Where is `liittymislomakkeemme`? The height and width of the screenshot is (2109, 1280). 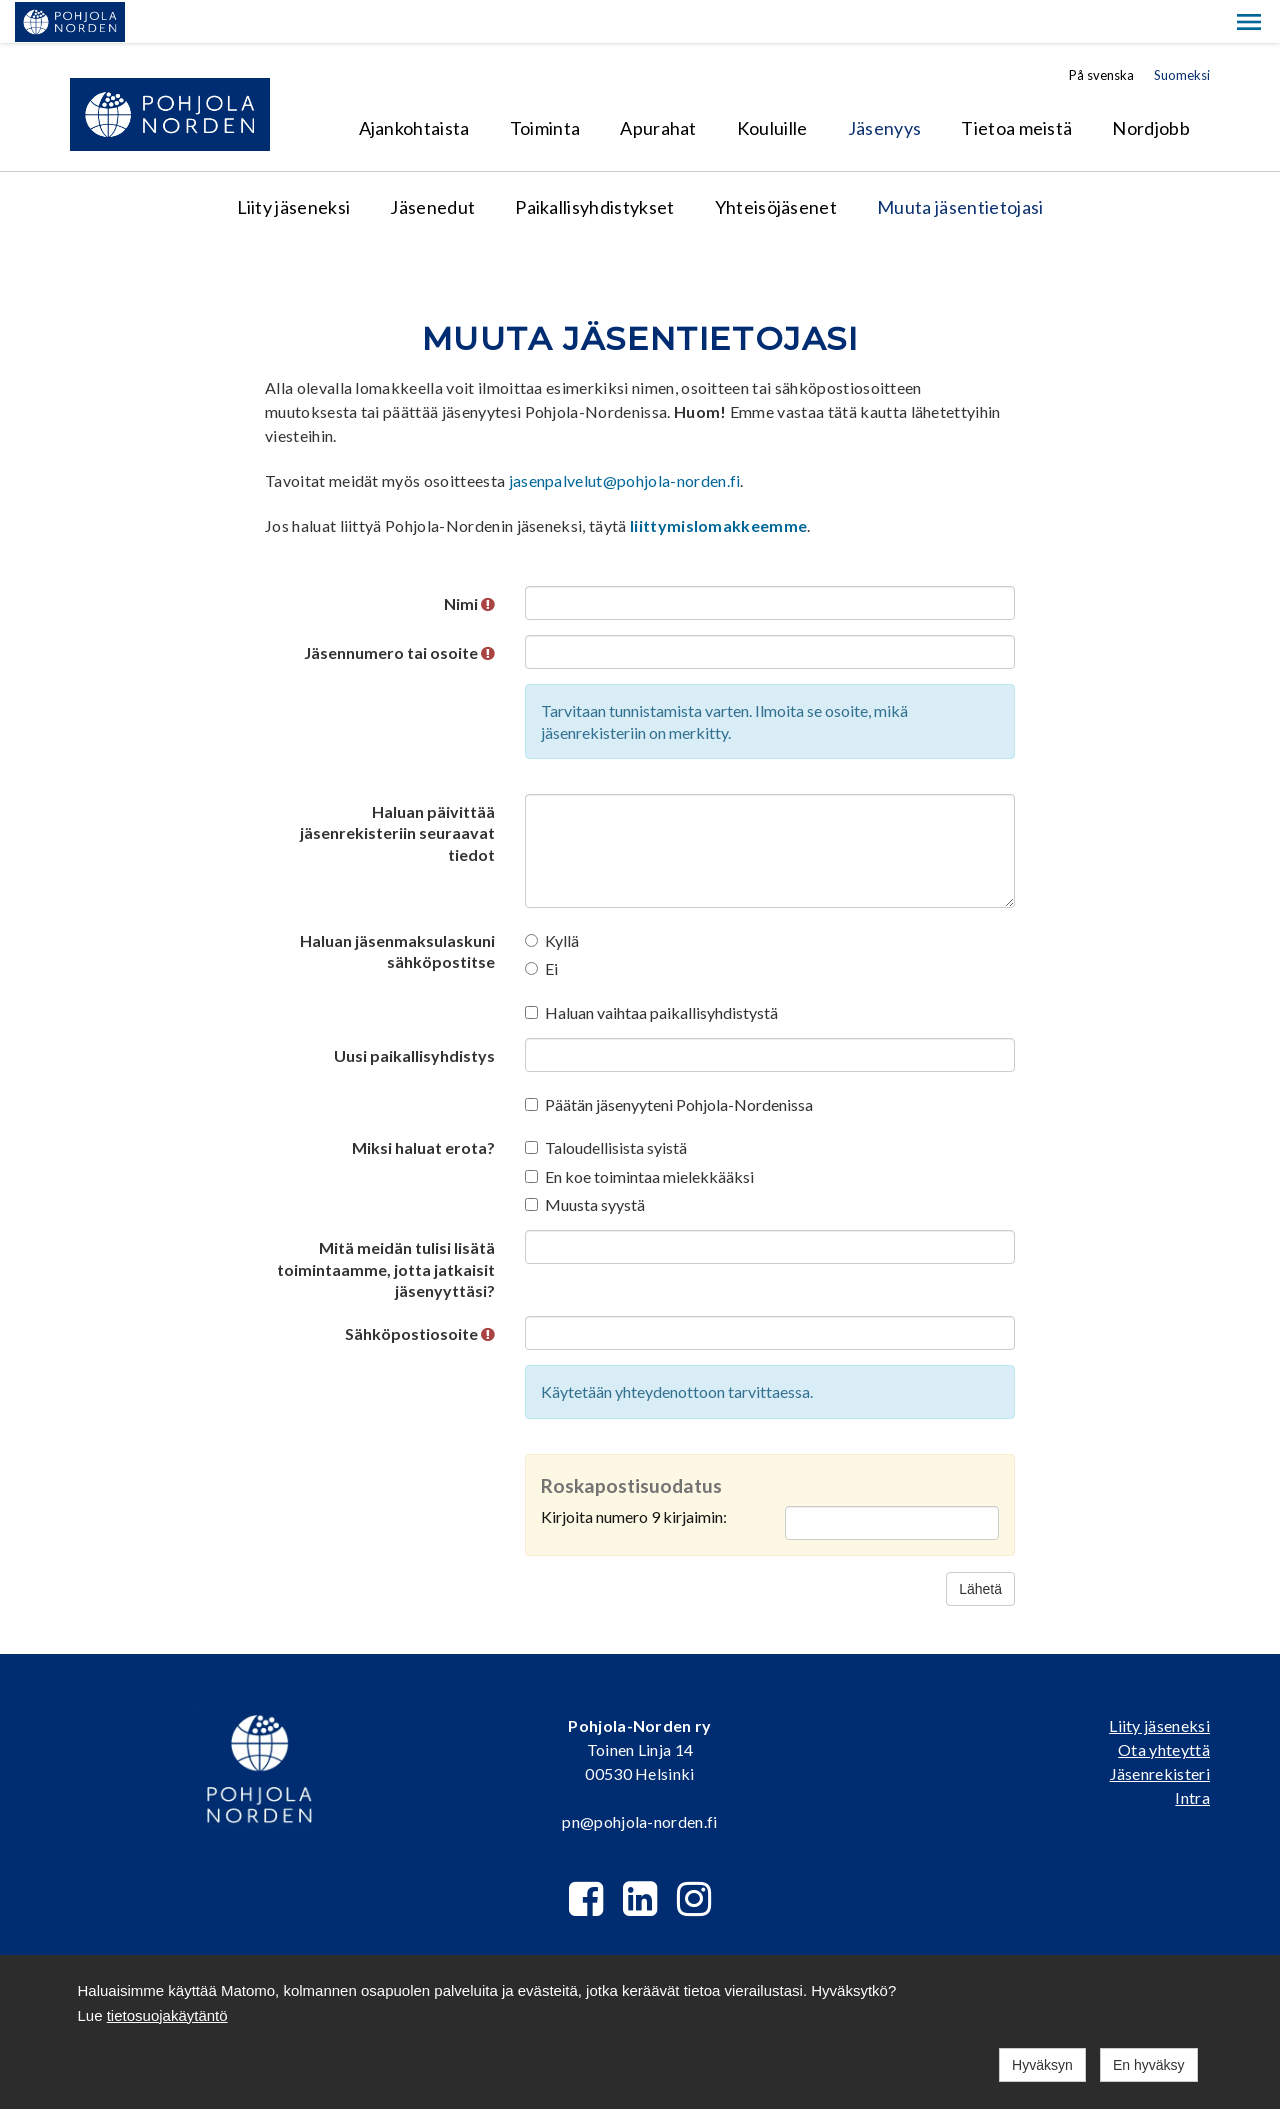 liittymislomakkeemme is located at coordinates (718, 482).